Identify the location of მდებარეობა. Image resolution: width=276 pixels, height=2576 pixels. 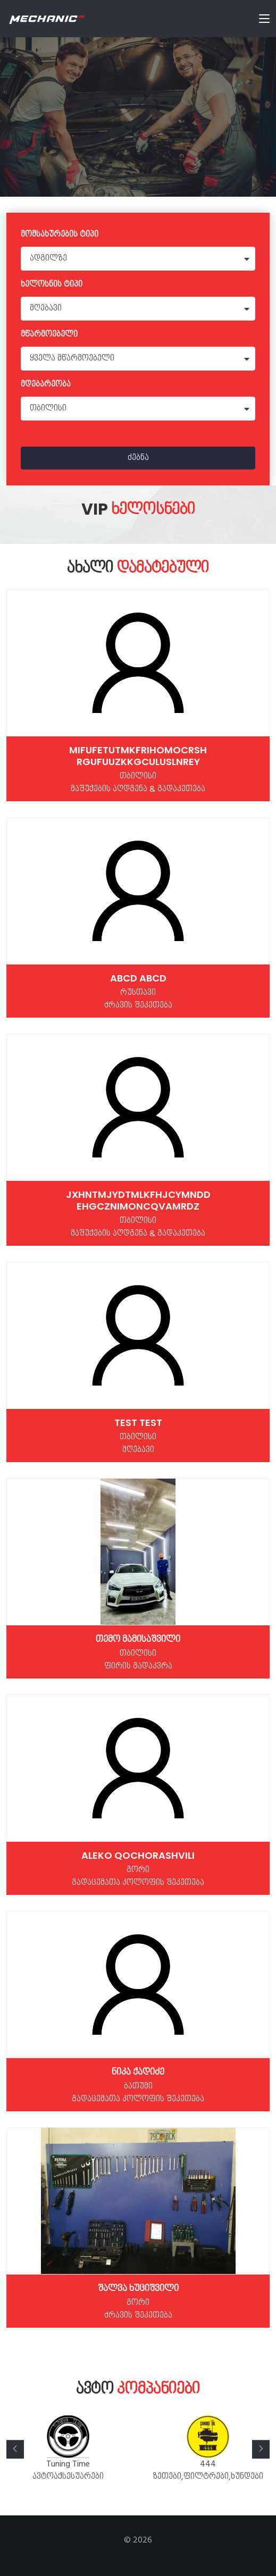
(46, 385).